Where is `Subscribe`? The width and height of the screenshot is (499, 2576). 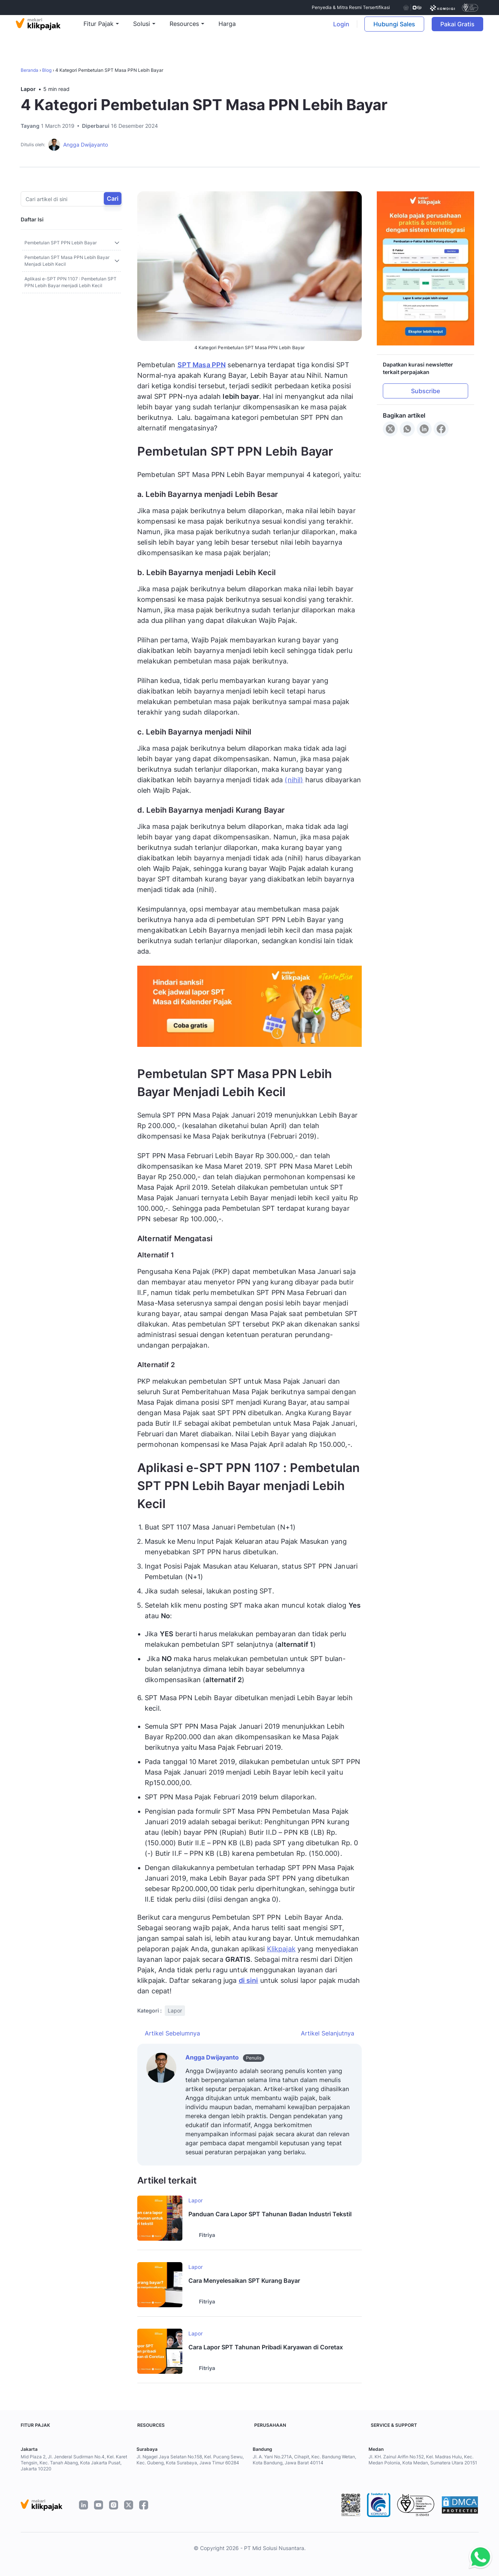 Subscribe is located at coordinates (425, 391).